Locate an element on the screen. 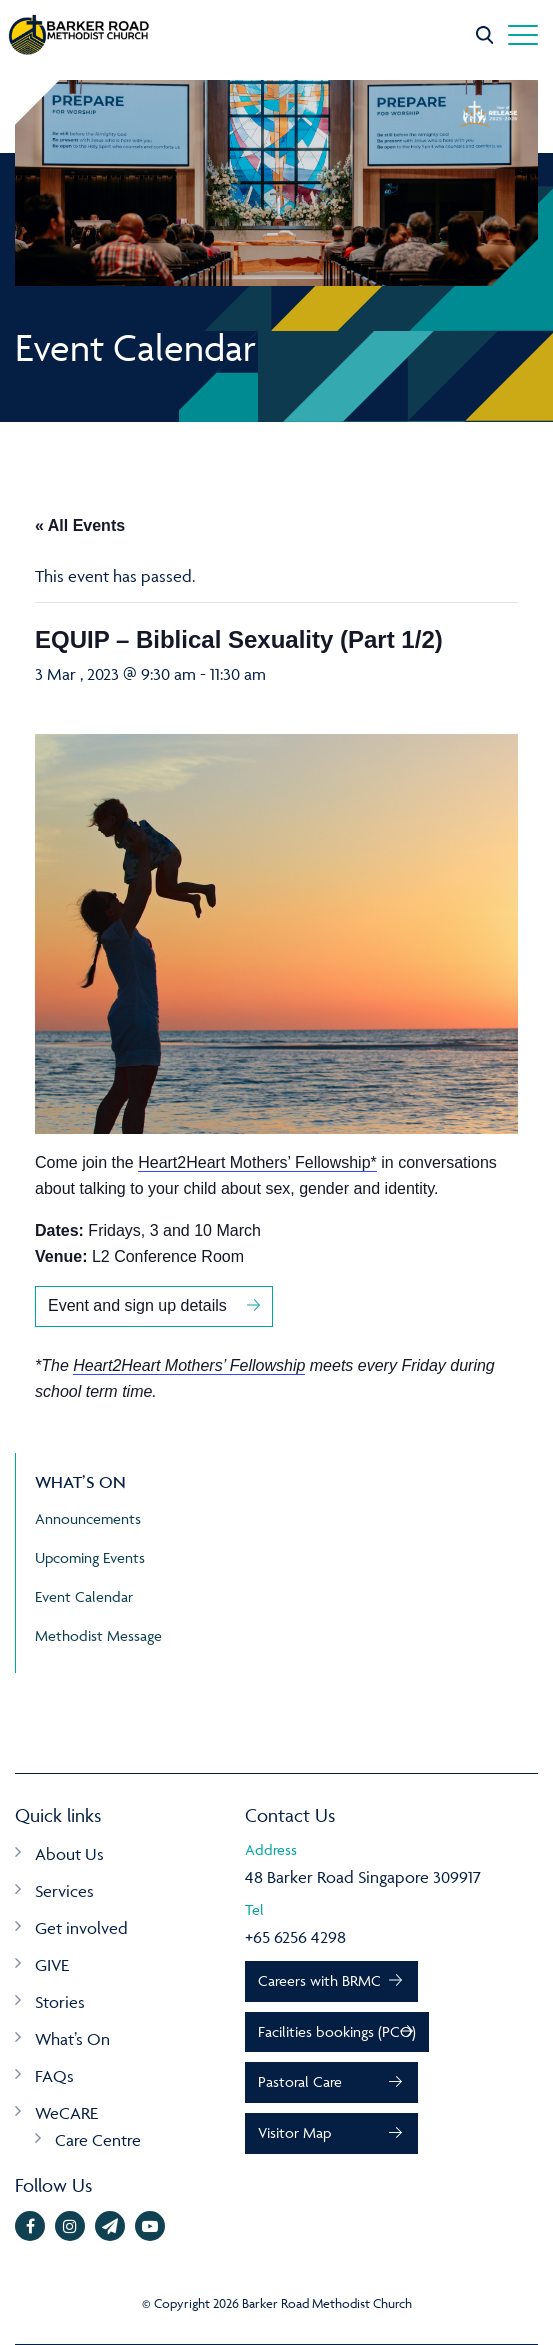 This screenshot has width=553, height=2345. About Us is located at coordinates (69, 1854).